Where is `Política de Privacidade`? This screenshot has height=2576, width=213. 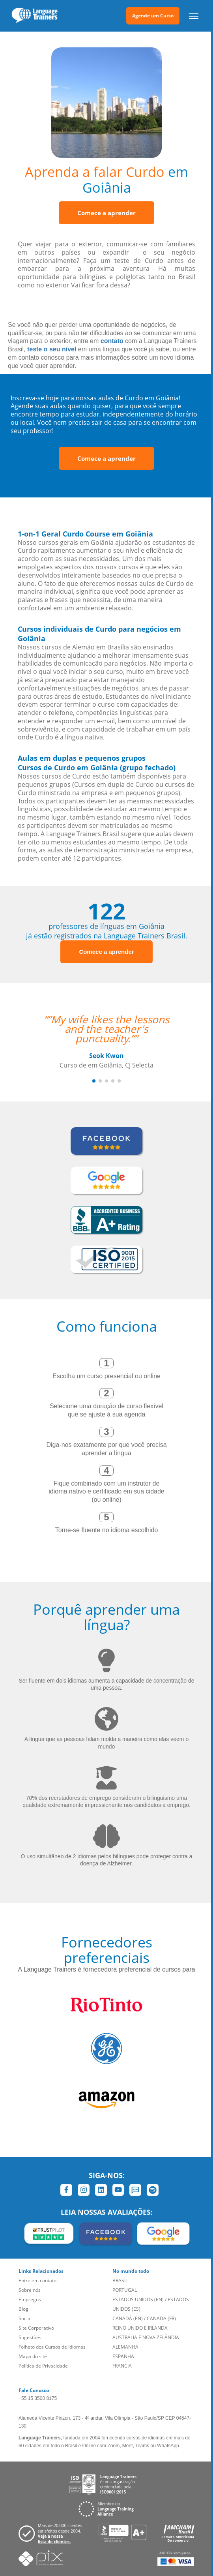
Política de Privacidade is located at coordinates (43, 2365).